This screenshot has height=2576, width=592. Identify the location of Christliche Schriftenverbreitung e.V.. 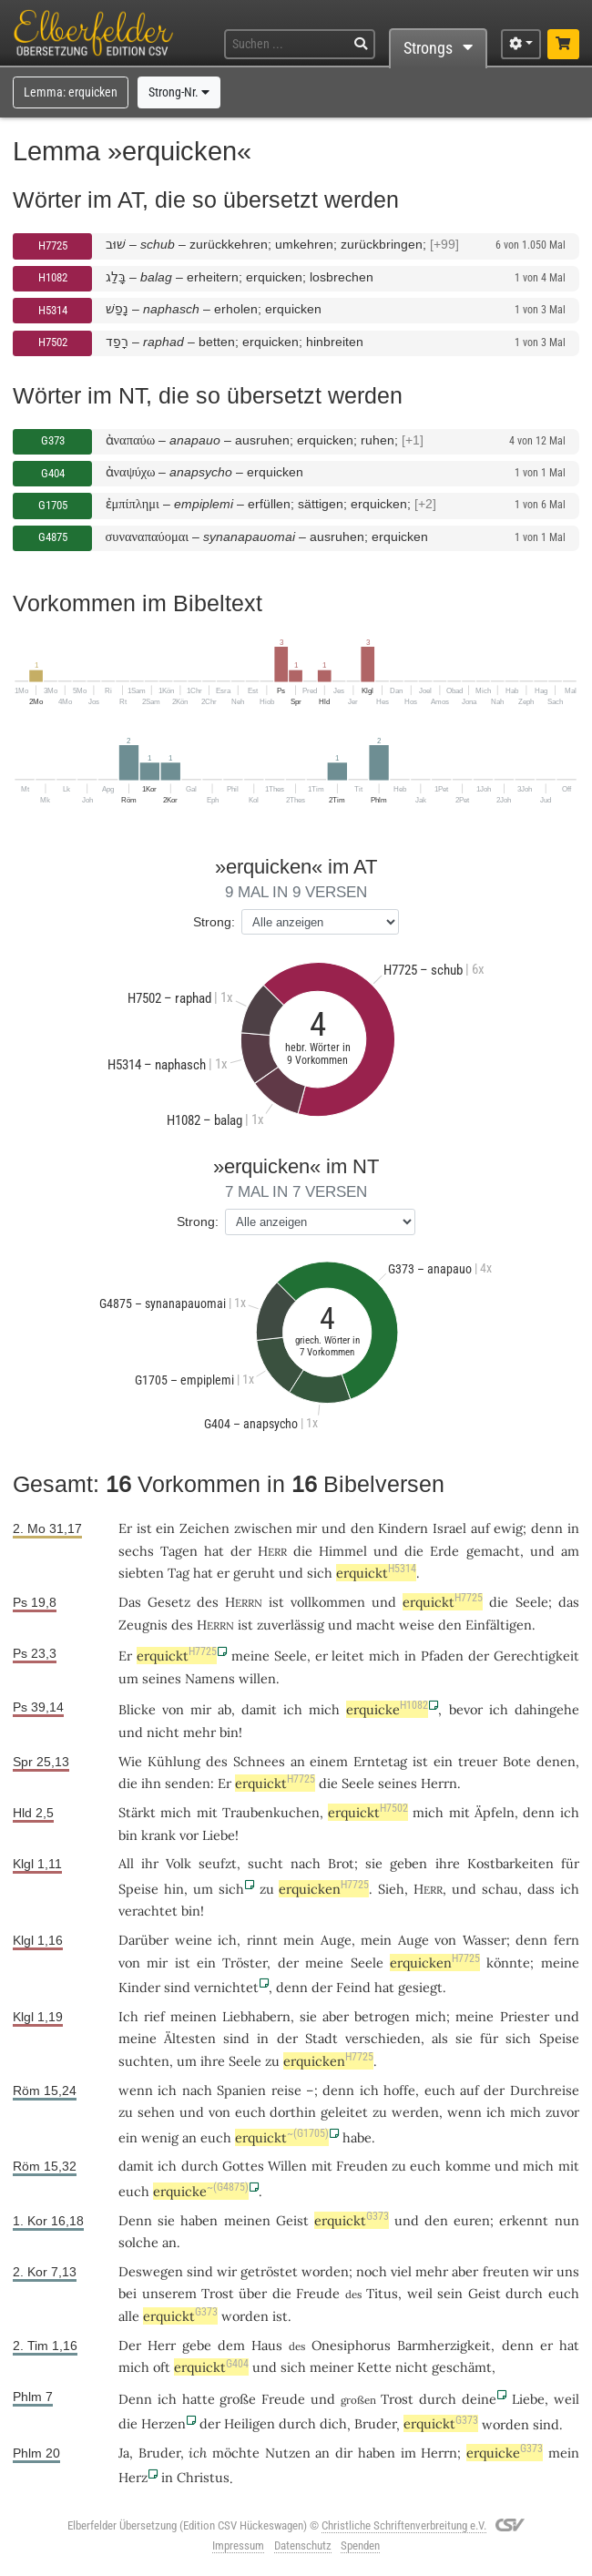
(404, 2525).